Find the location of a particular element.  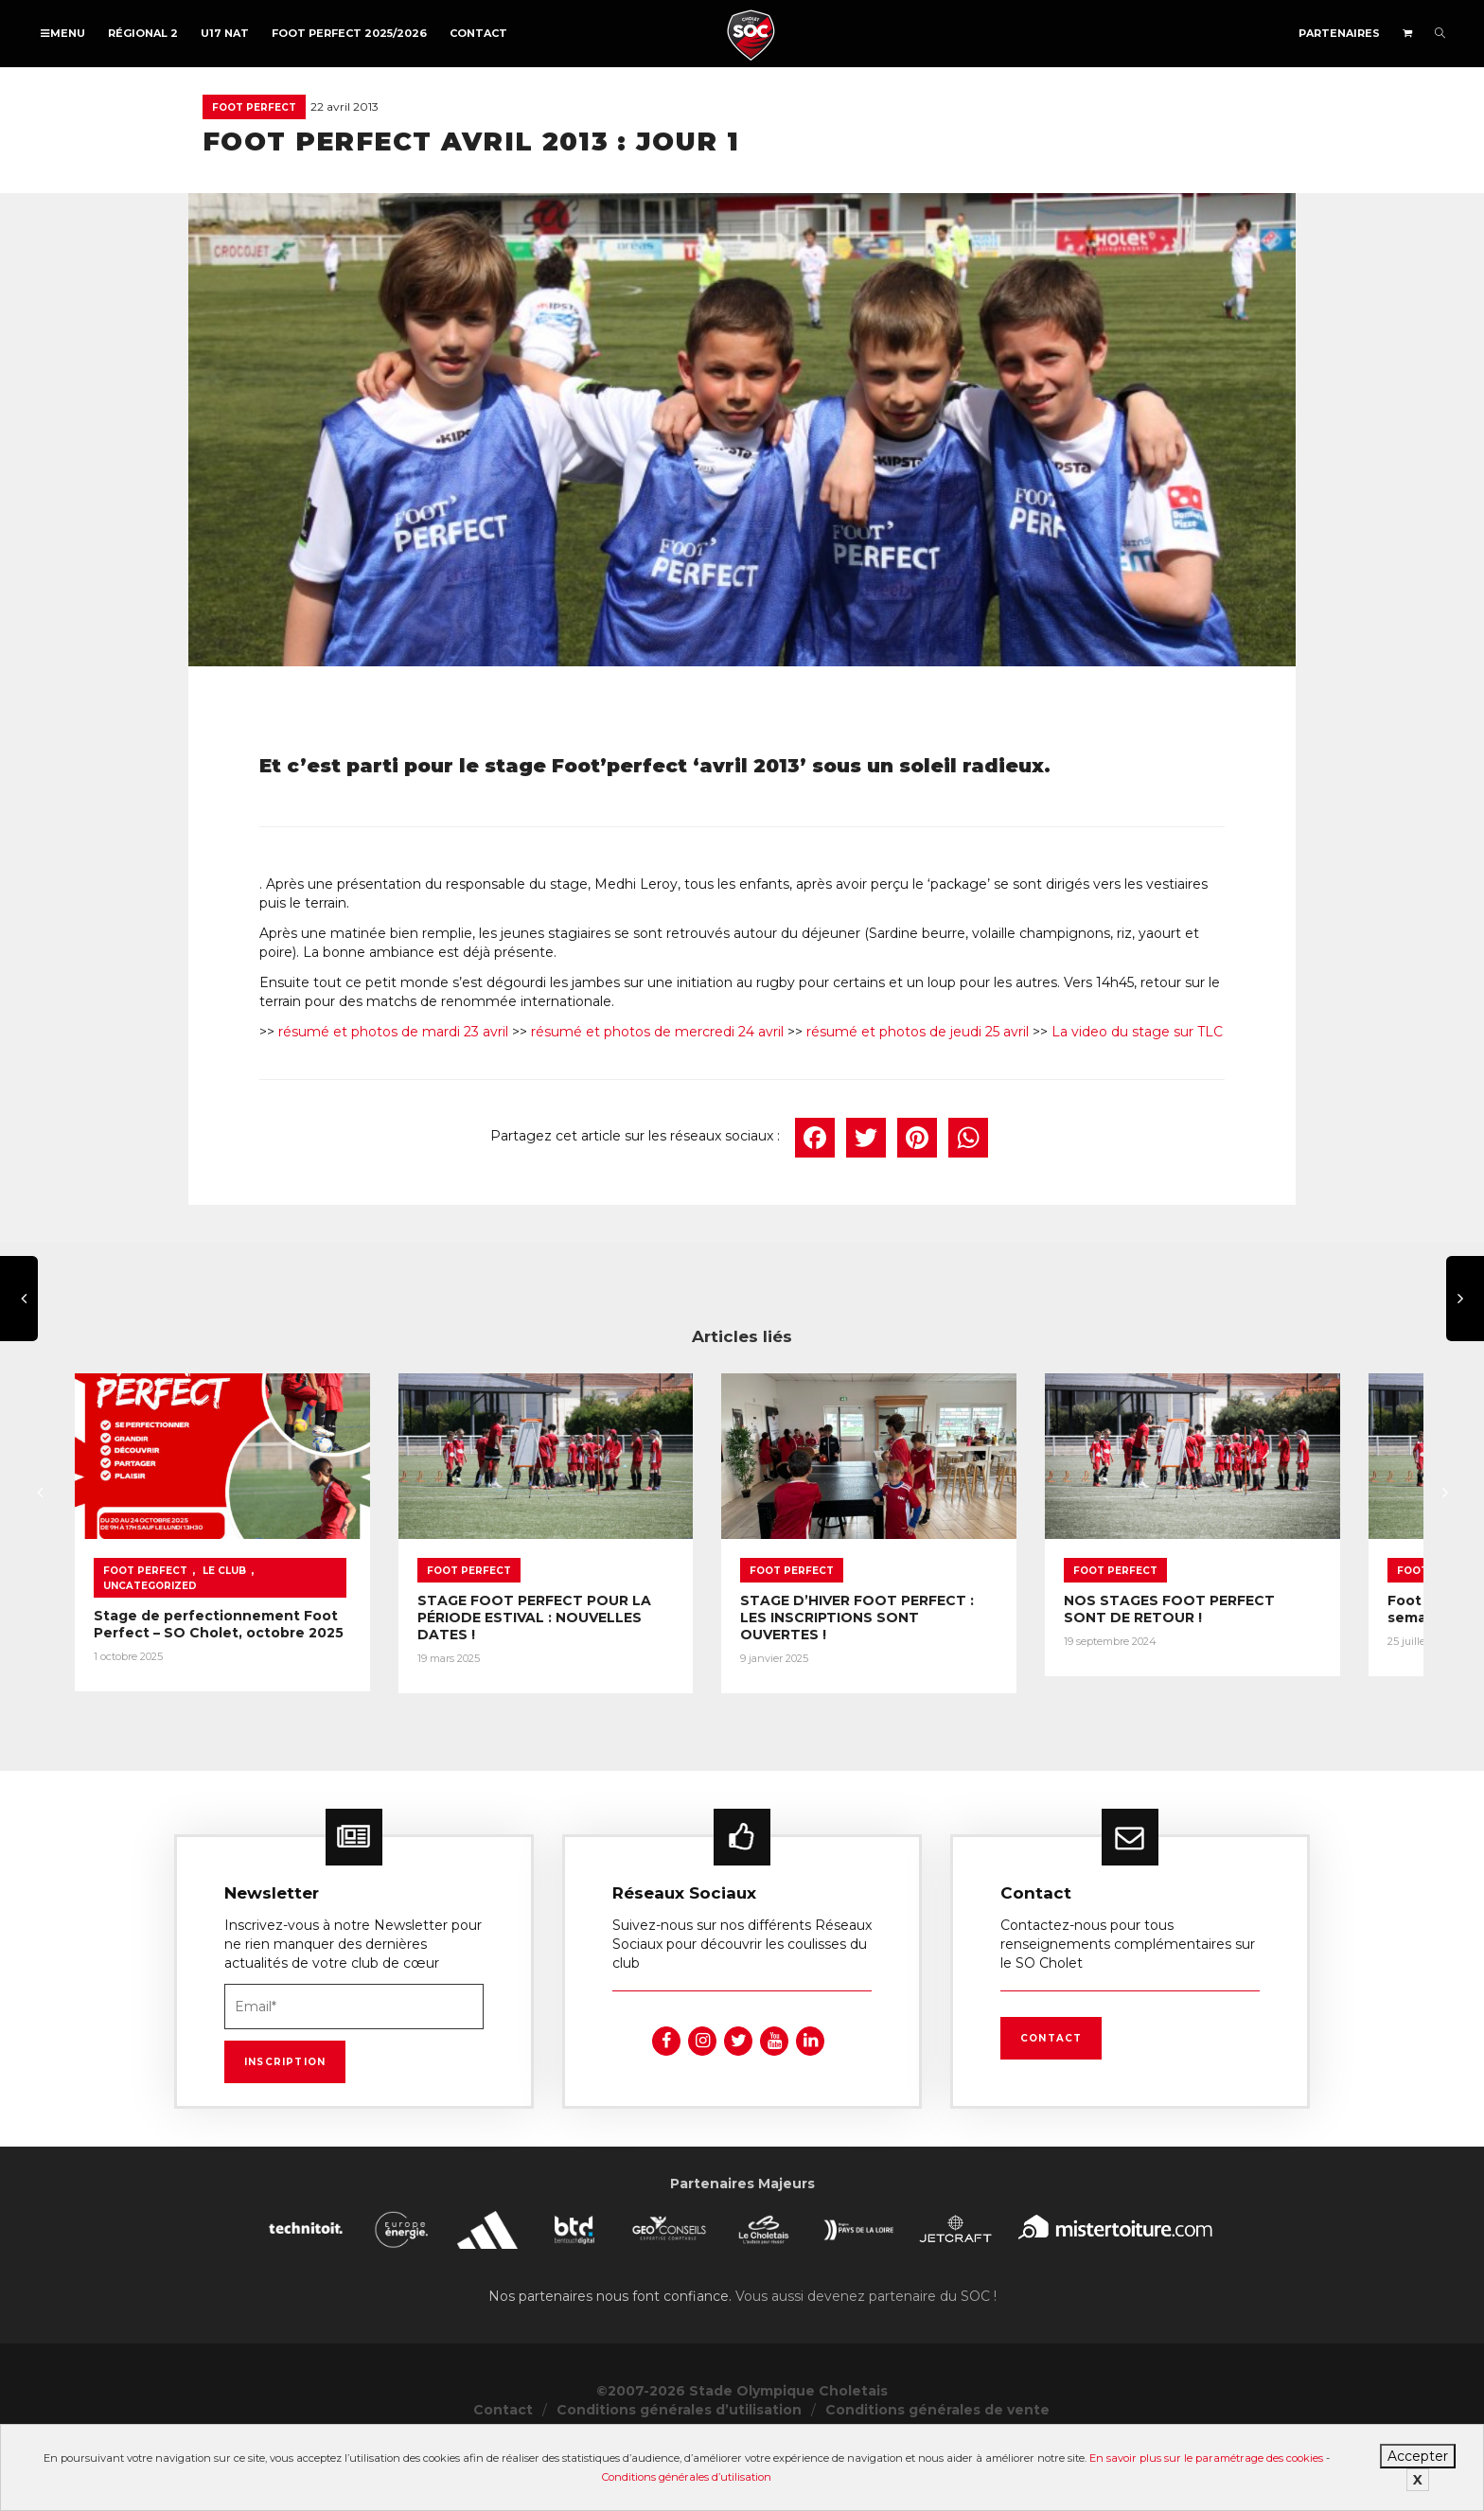

Accepter is located at coordinates (1417, 2456).